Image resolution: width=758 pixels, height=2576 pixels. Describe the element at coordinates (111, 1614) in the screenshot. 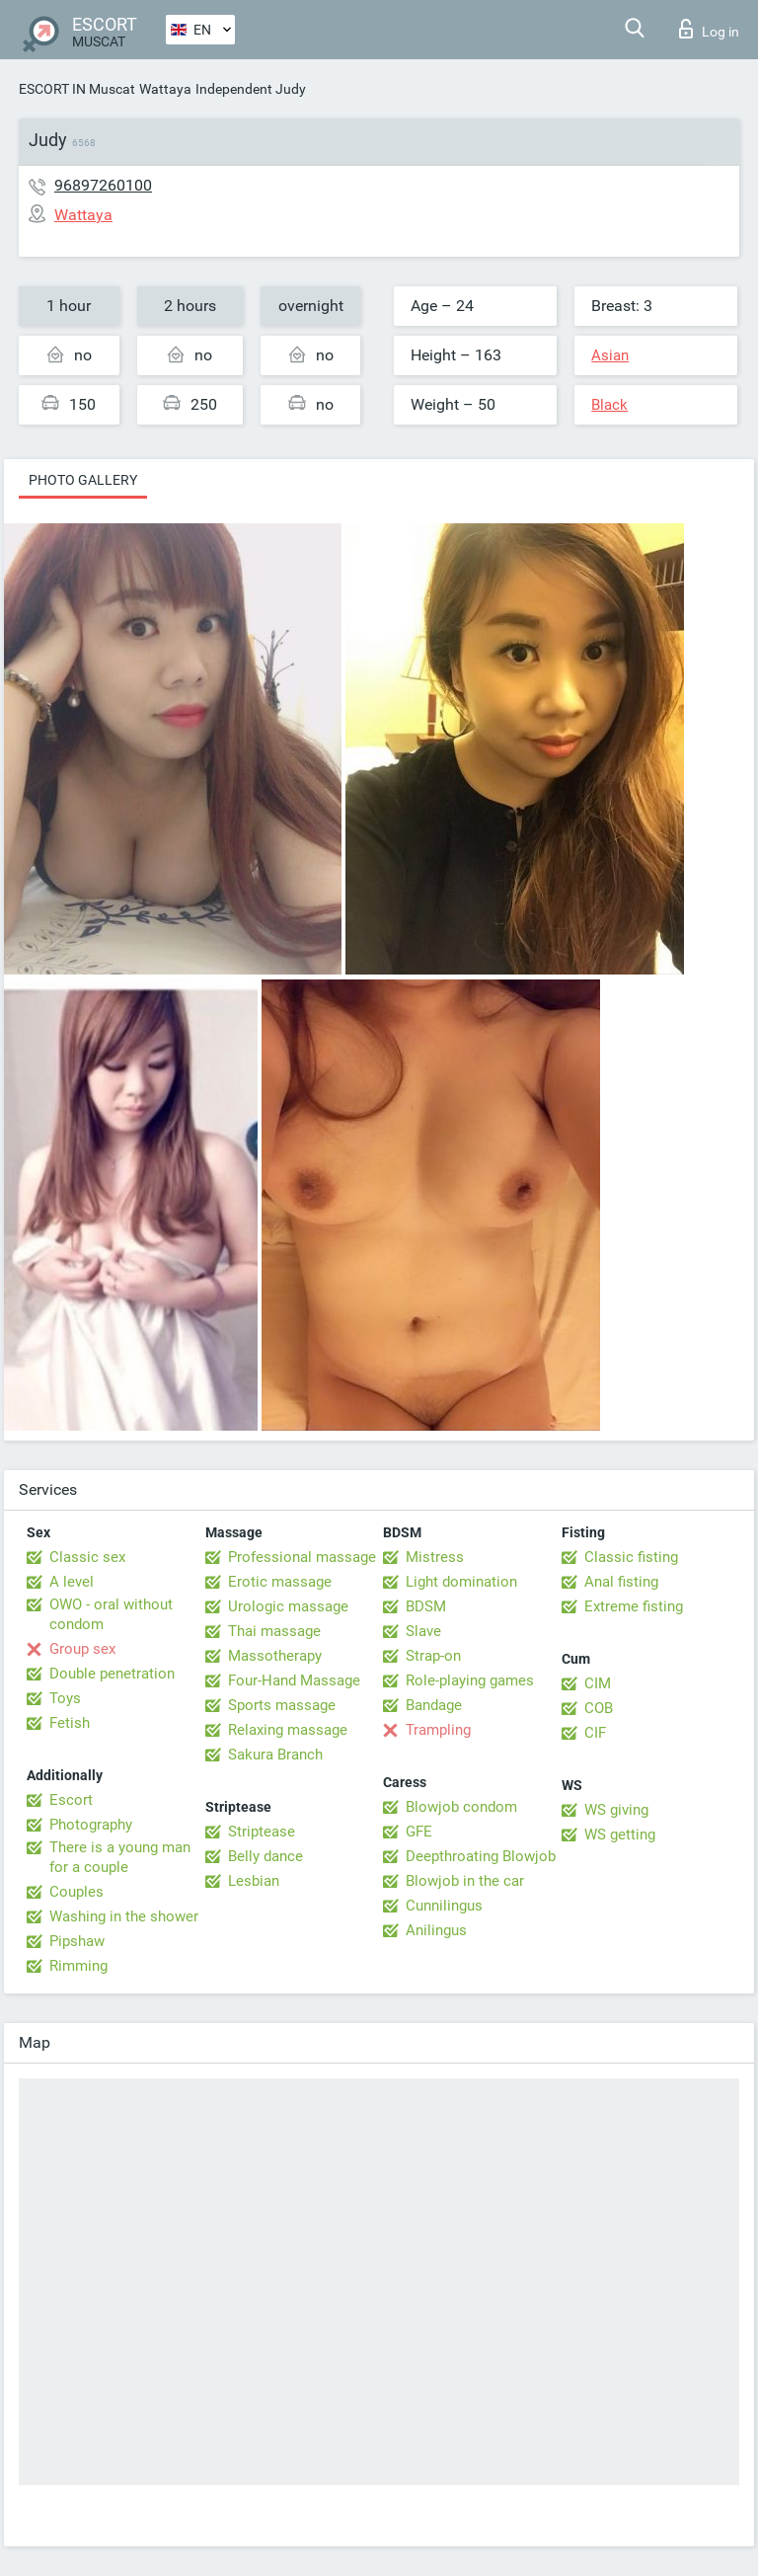

I see `OWO - oral without condom` at that location.